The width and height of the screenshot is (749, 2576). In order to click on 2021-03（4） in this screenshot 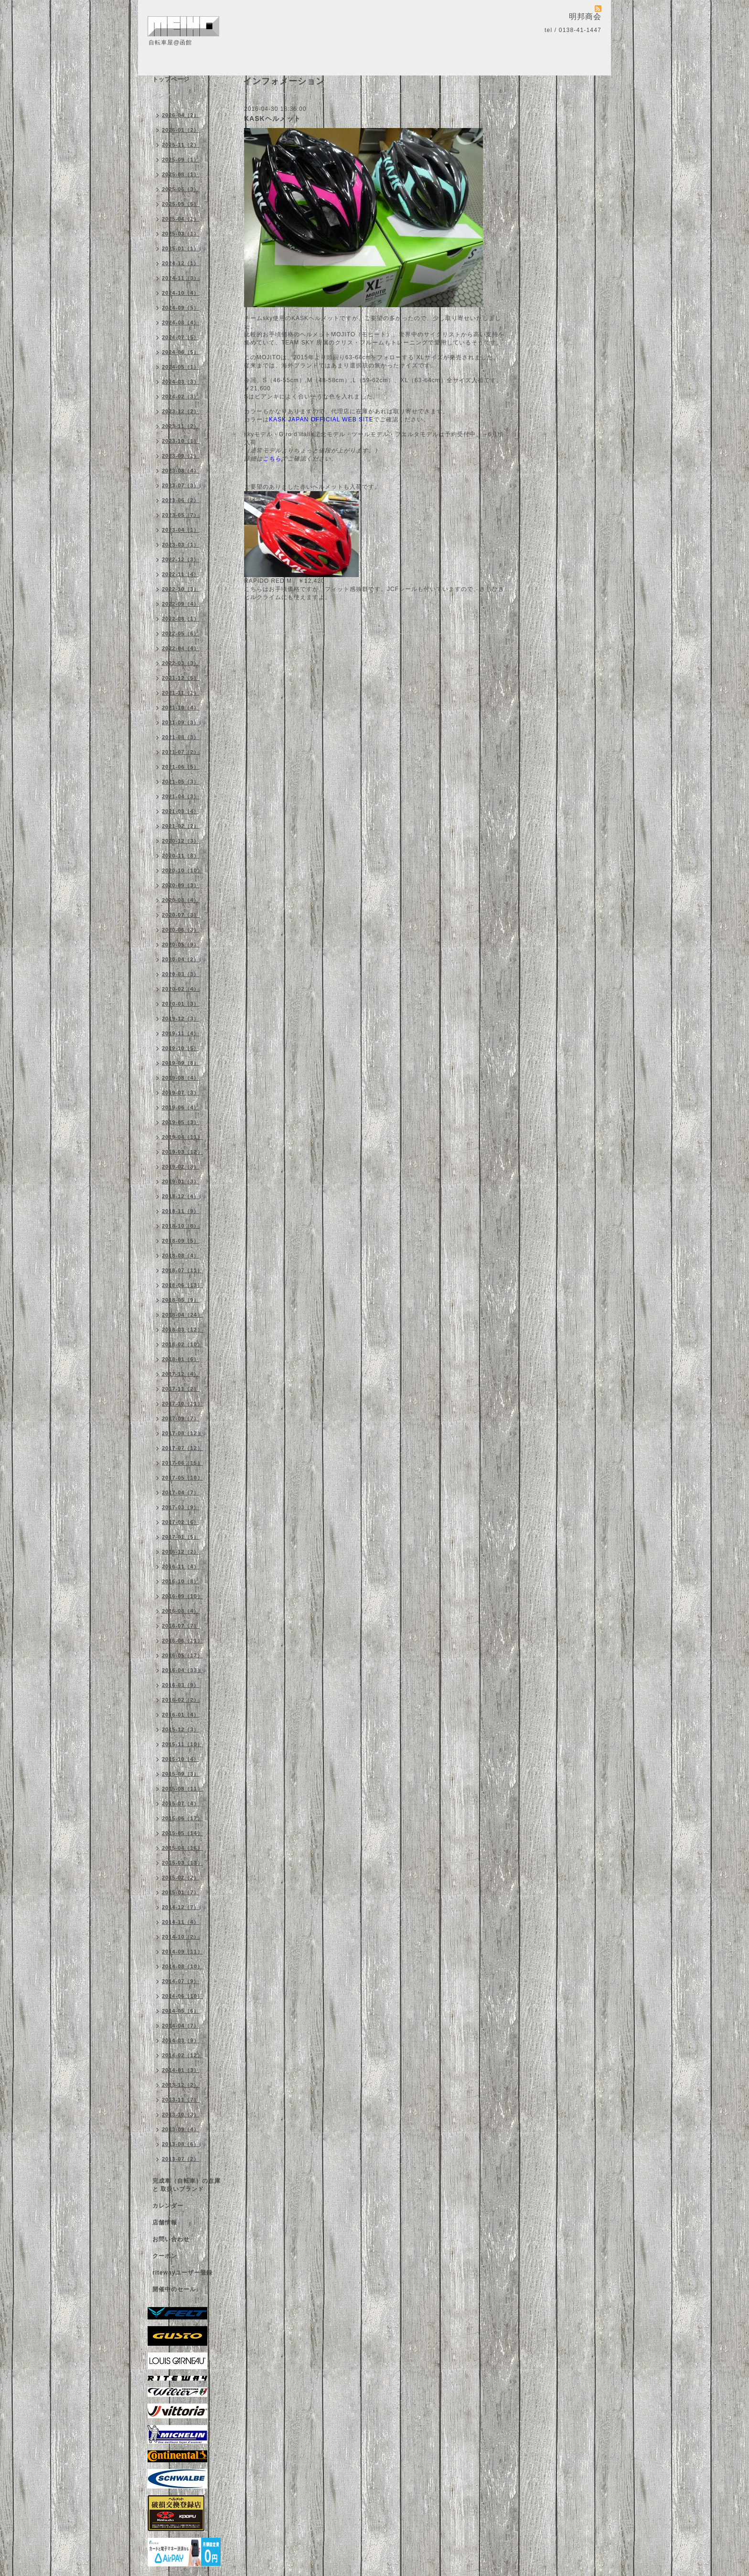, I will do `click(181, 811)`.